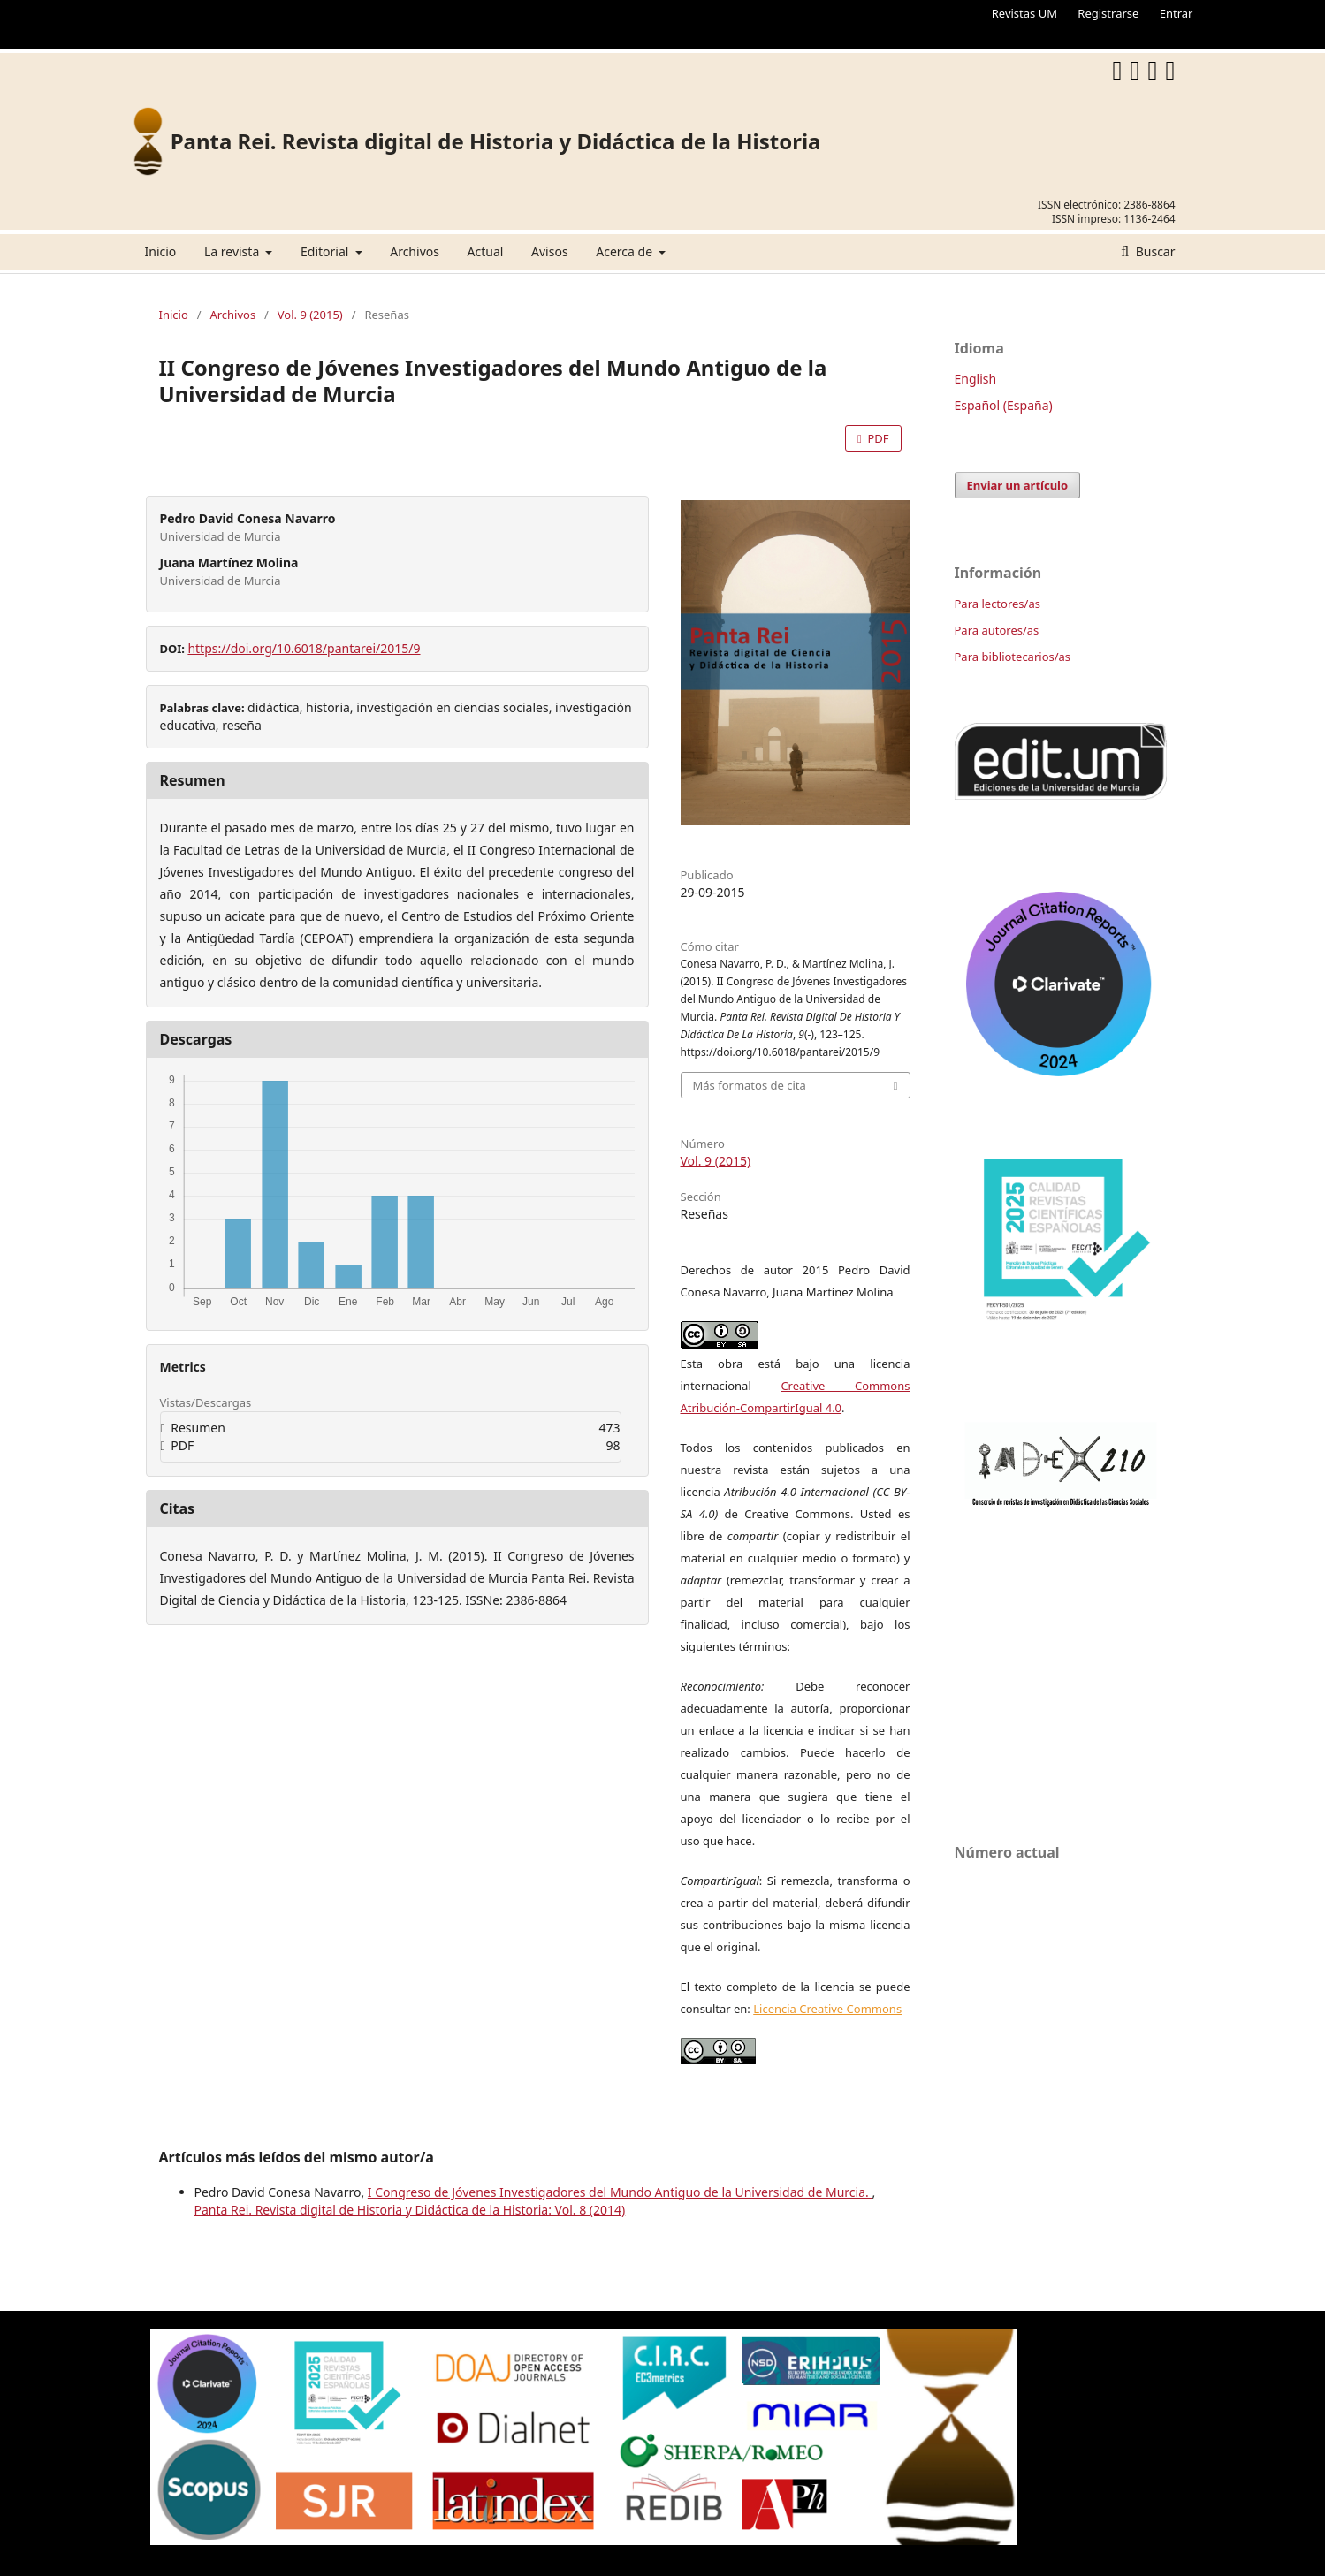  I want to click on Archivos, so click(414, 251).